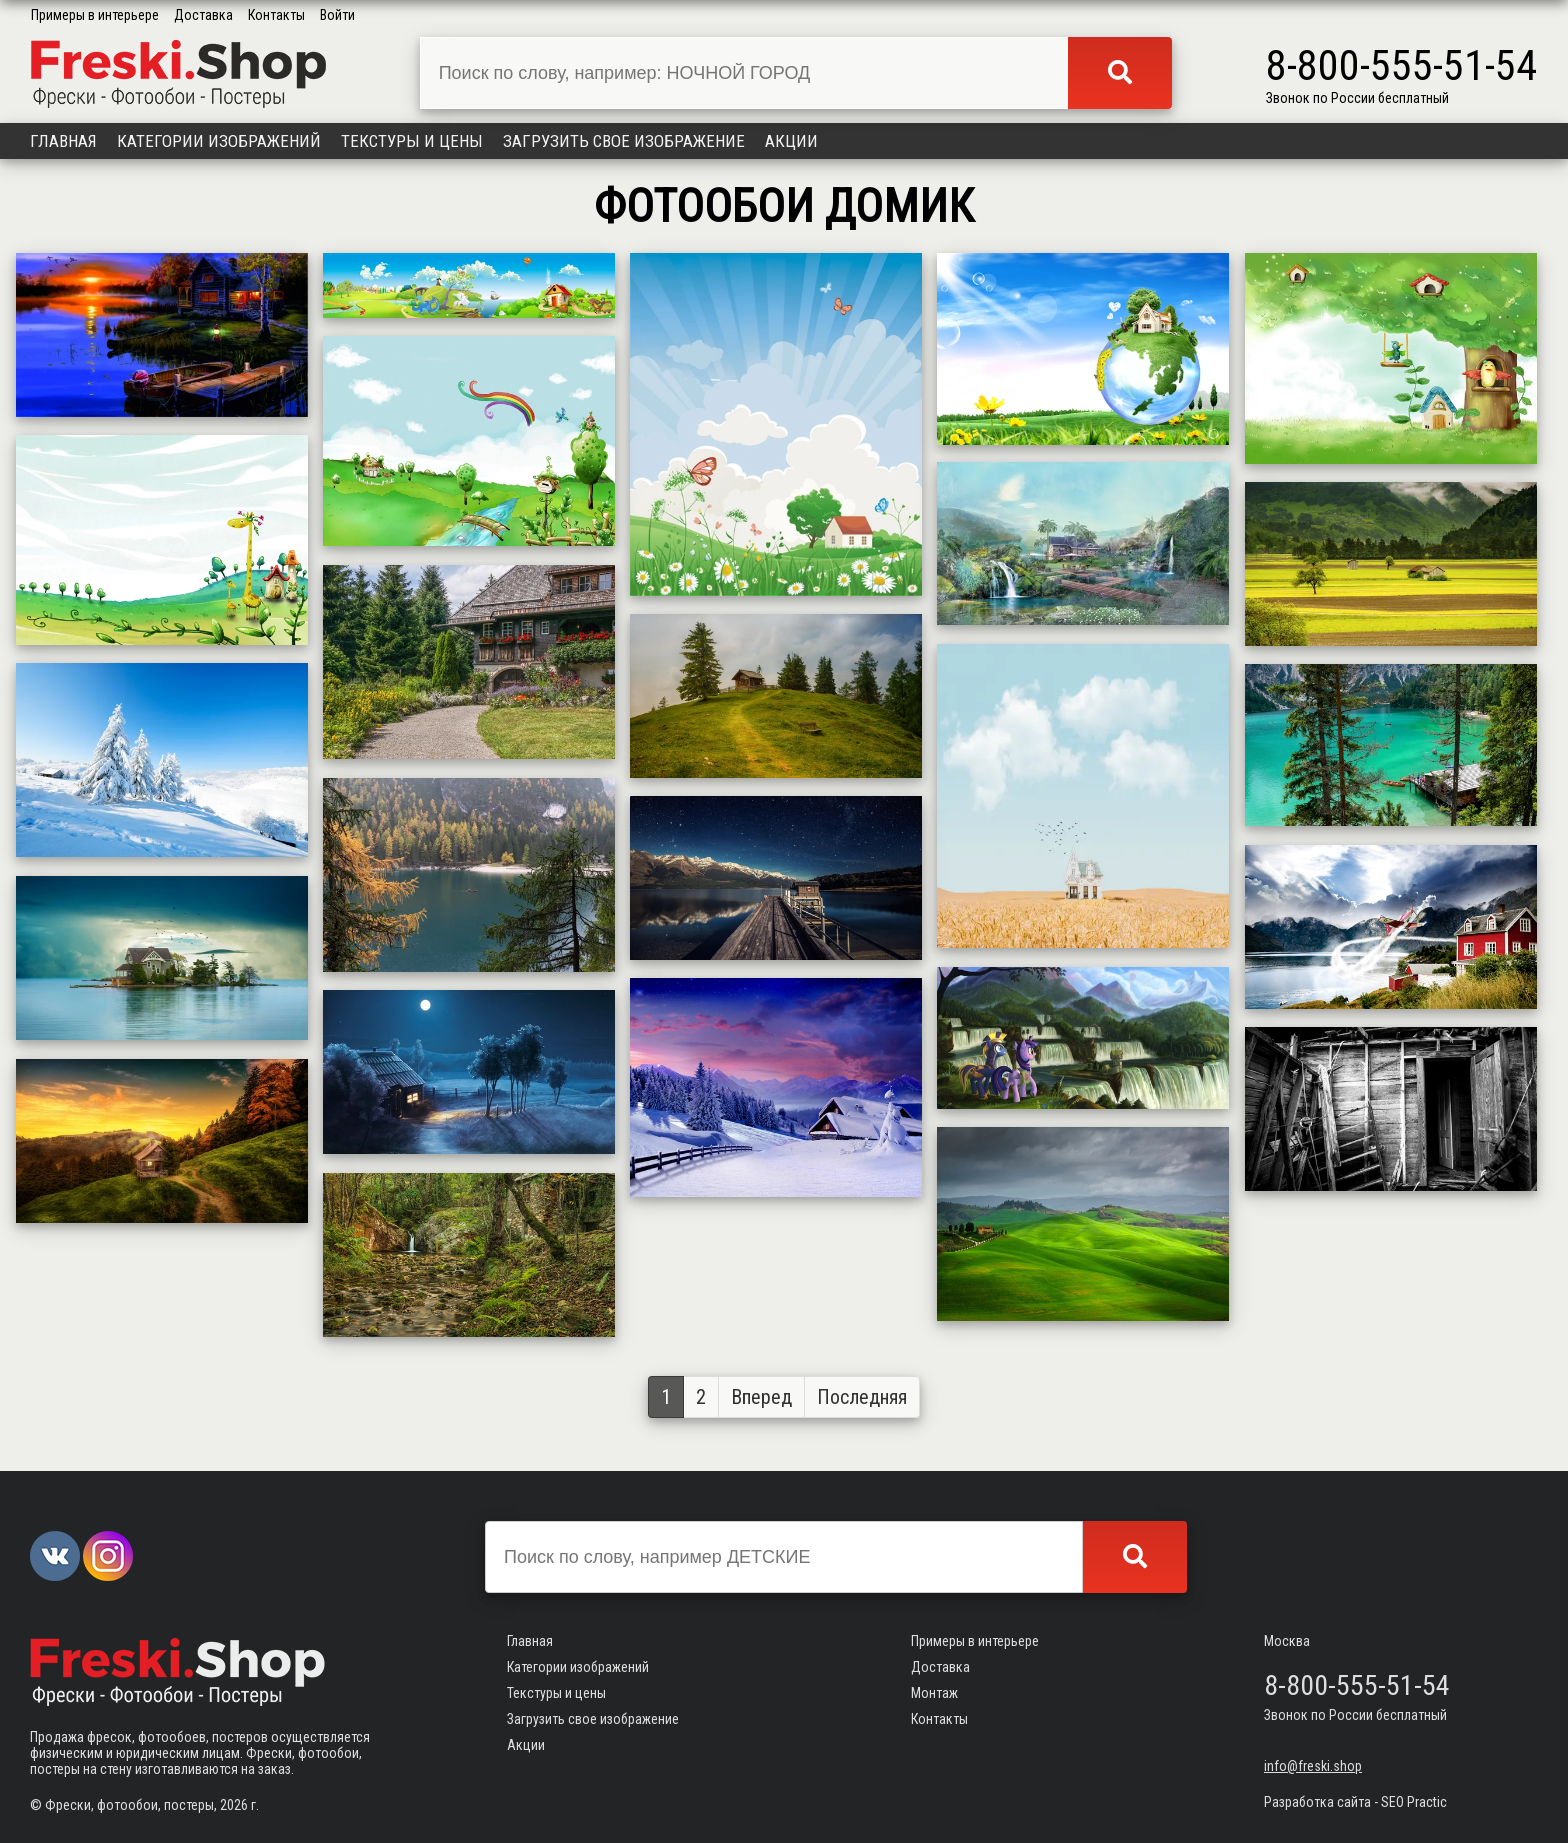 The image size is (1568, 1843). What do you see at coordinates (791, 141) in the screenshot?
I see `Акции` at bounding box center [791, 141].